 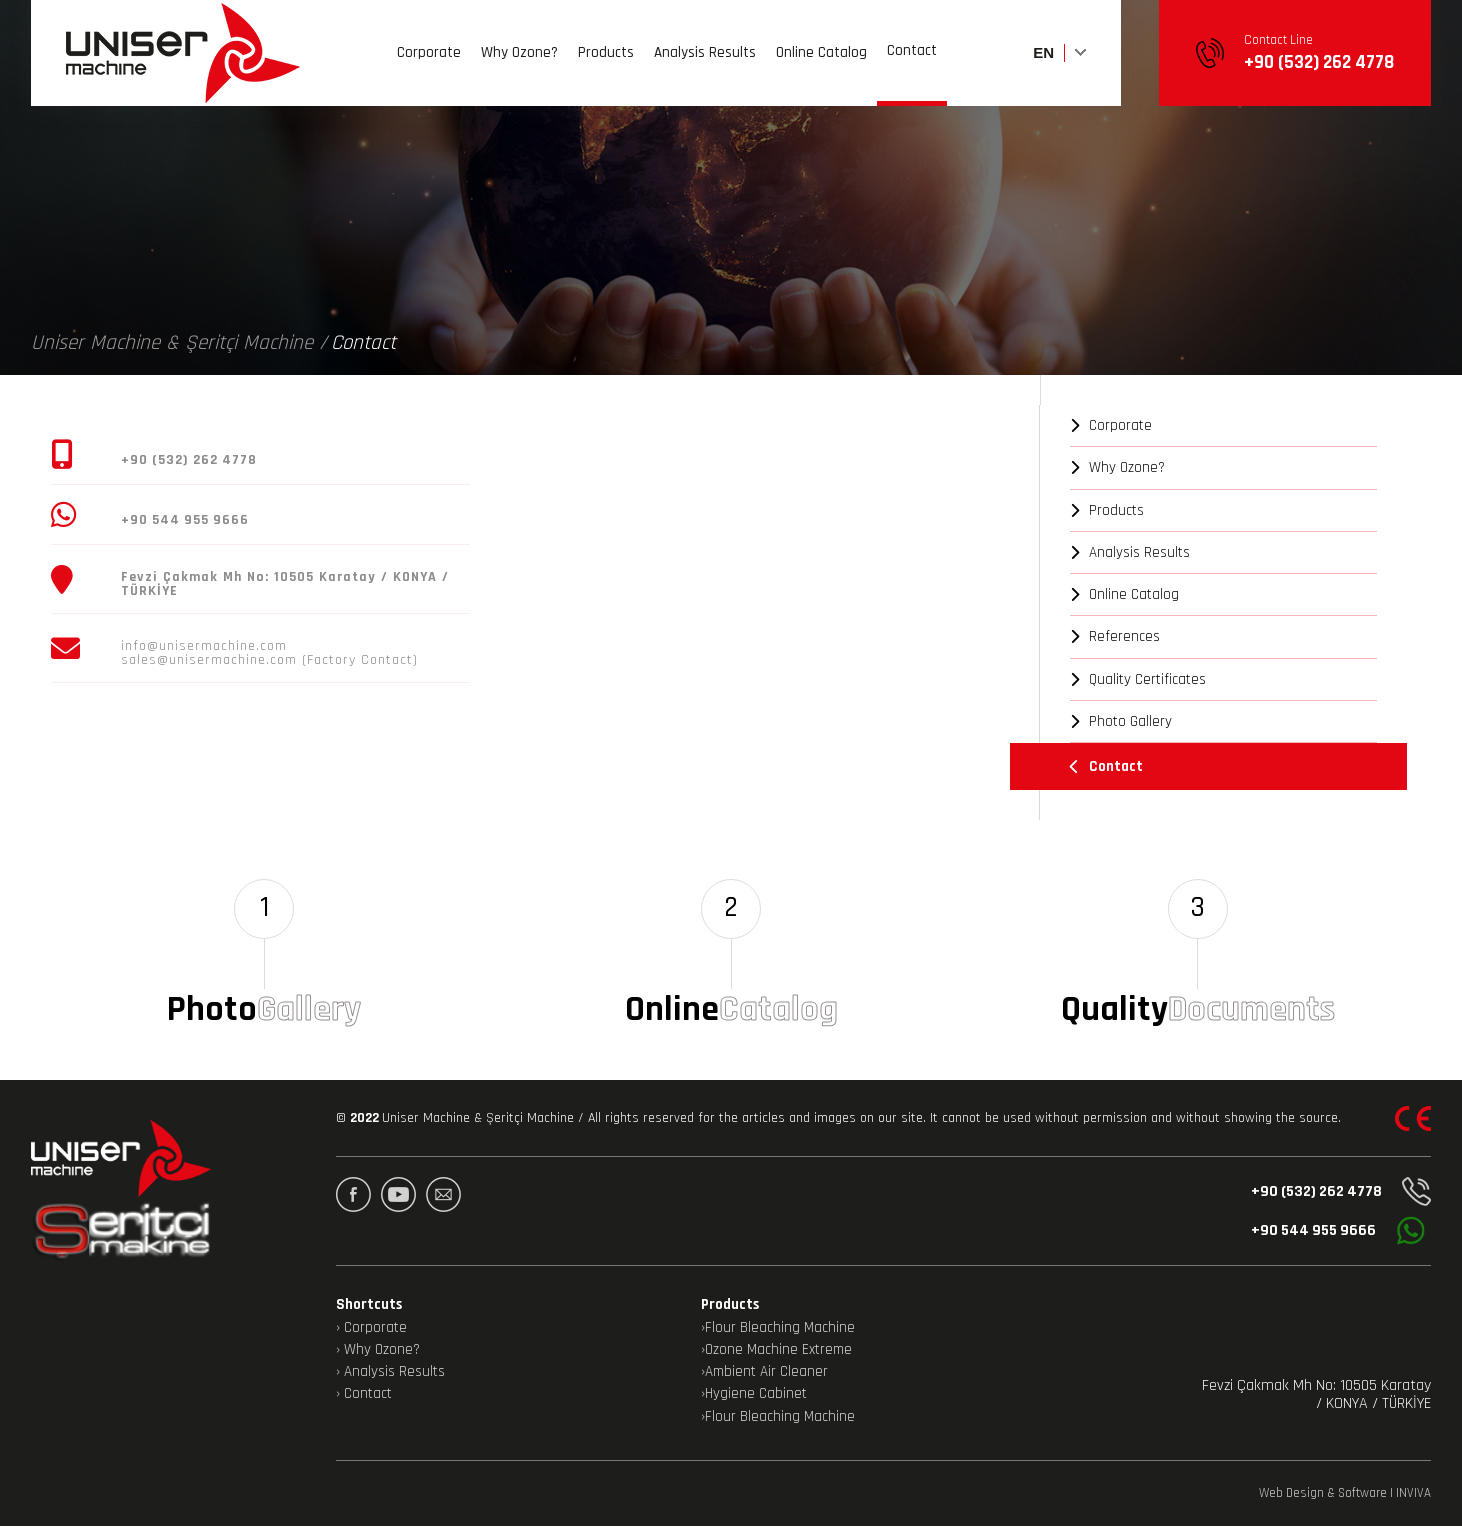 I want to click on ›Flour Bleaching Machine, so click(x=778, y=1339).